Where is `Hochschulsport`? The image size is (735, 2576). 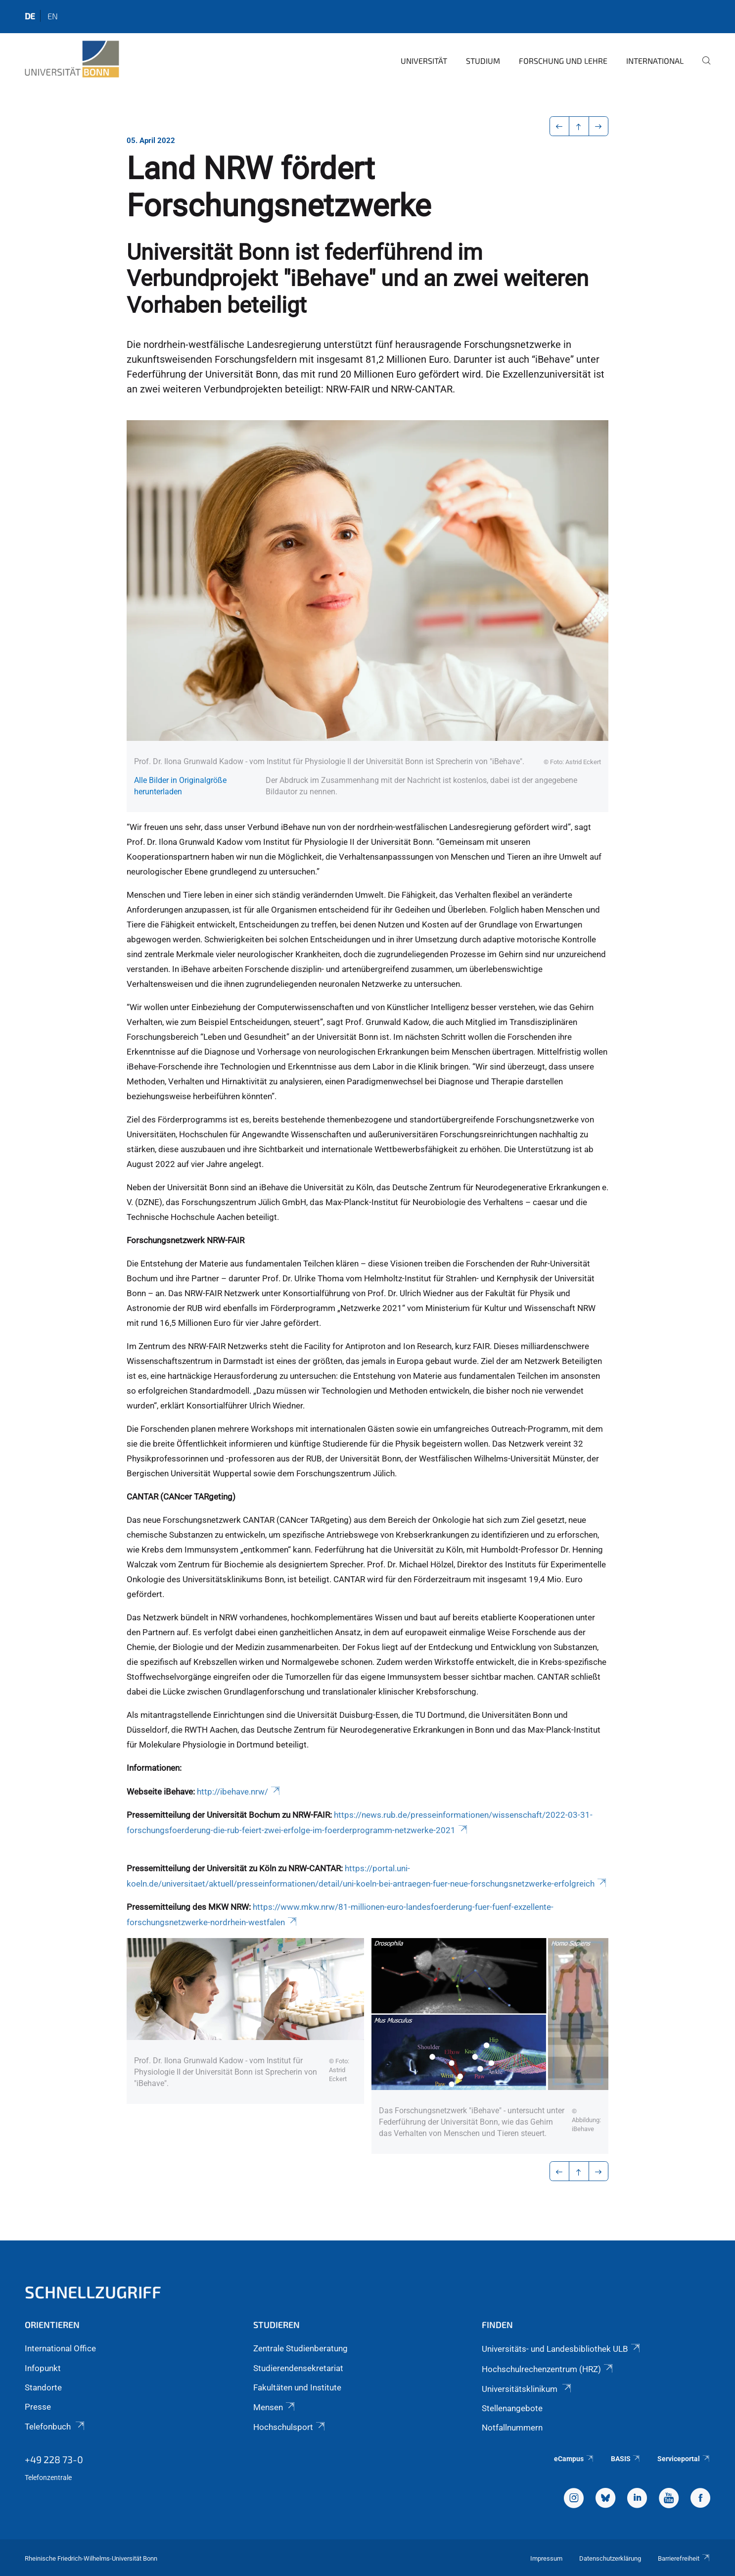 Hochschulsport is located at coordinates (289, 2427).